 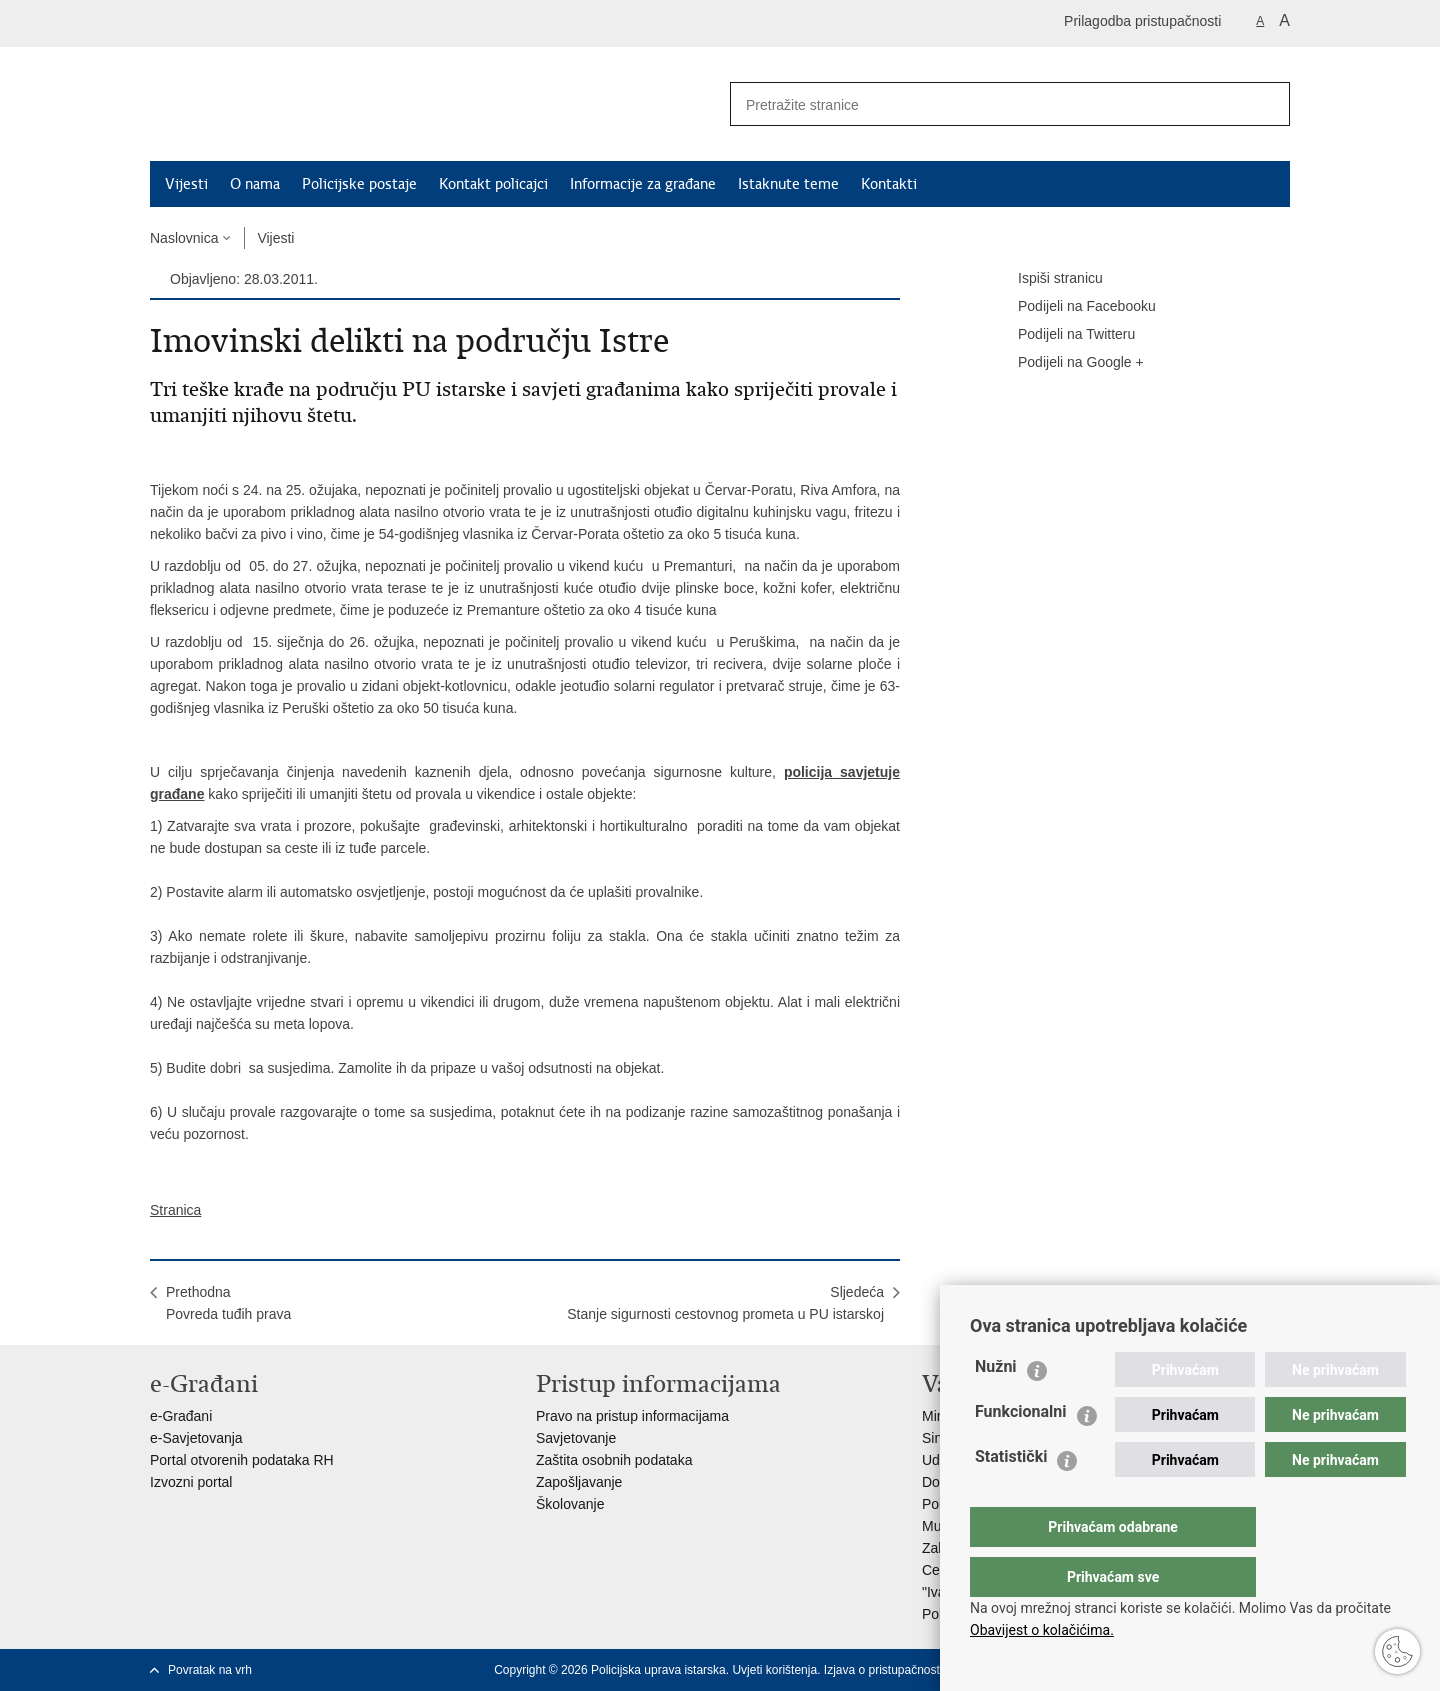 I want to click on SljedećaStanje sigurnosti cestovnog prometa u PU istarskoj, so click(x=725, y=1303).